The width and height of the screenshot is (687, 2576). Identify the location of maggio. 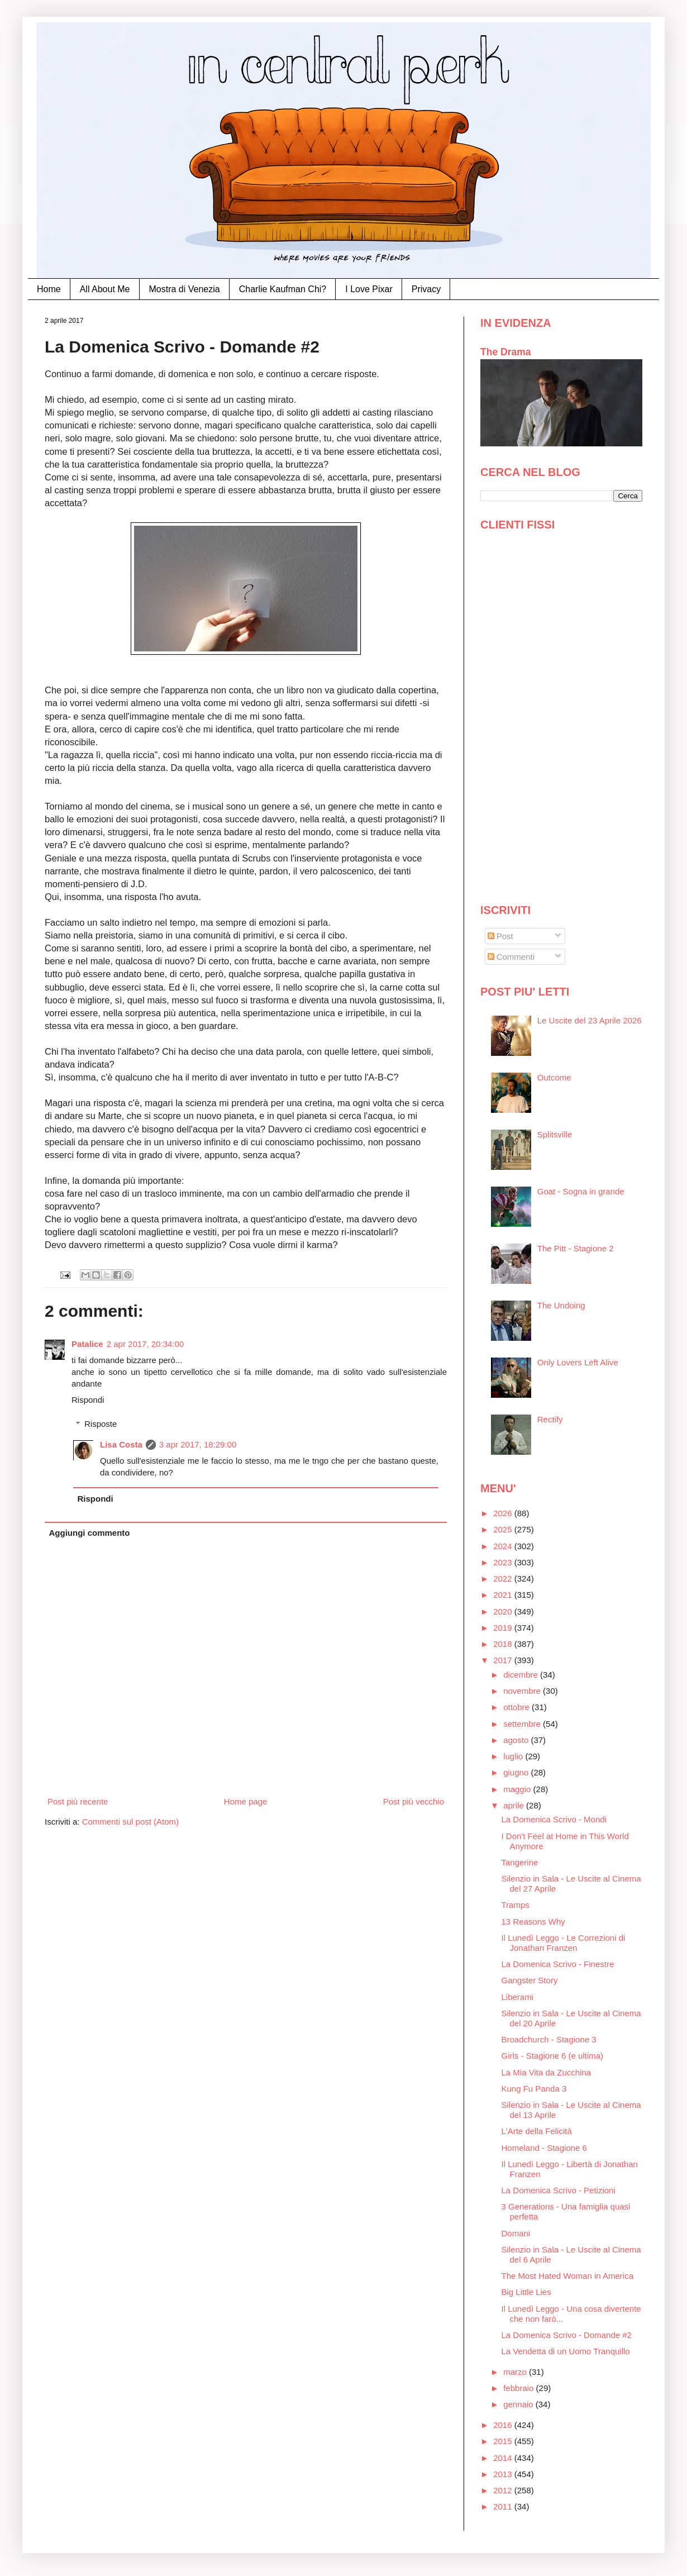
(518, 1789).